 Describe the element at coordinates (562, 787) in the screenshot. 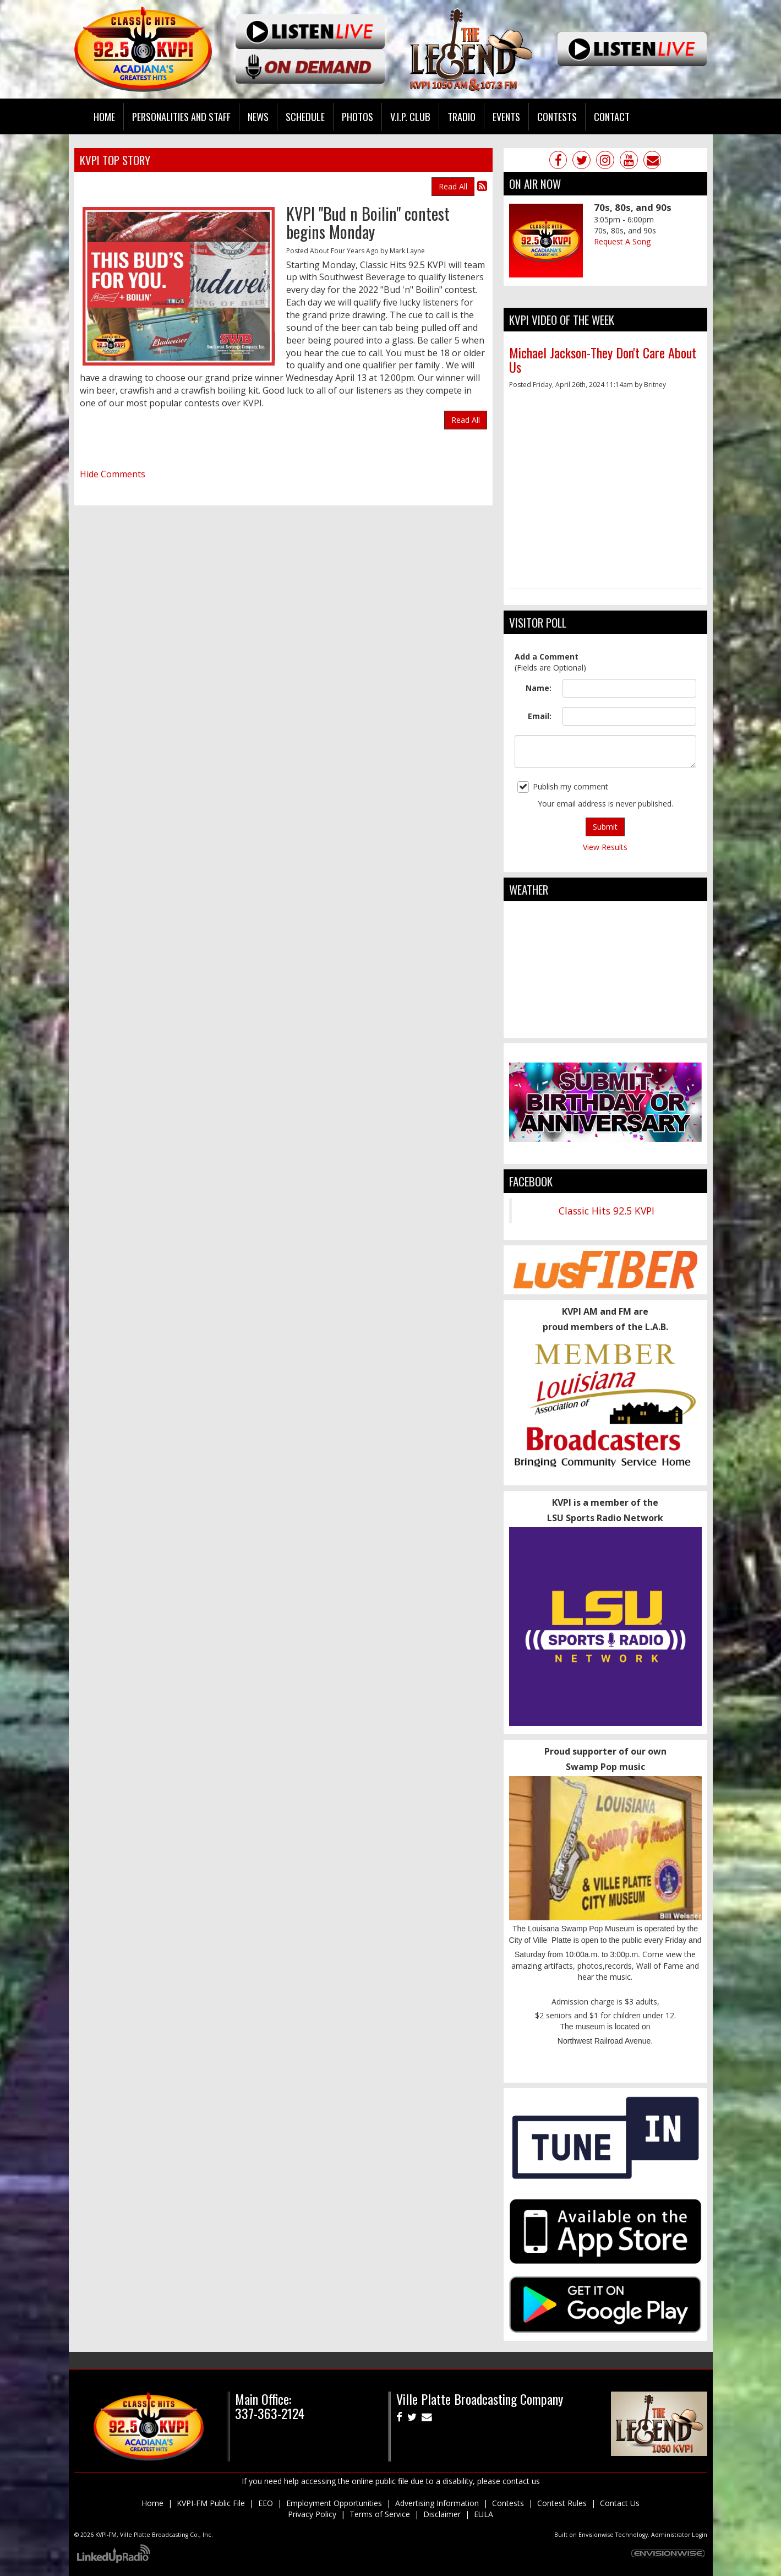

I see `Publish my comment` at that location.